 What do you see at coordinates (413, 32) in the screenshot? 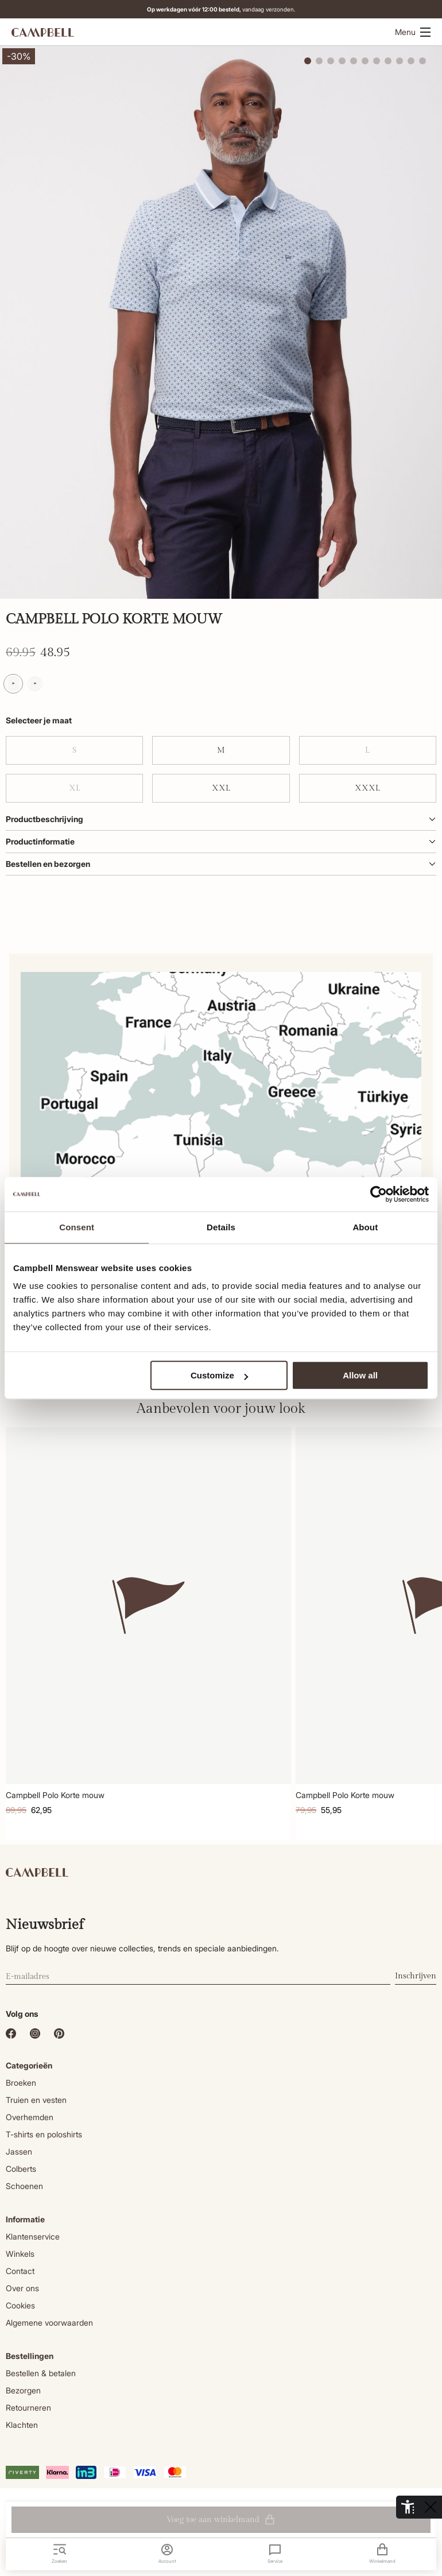
I see `Menu` at bounding box center [413, 32].